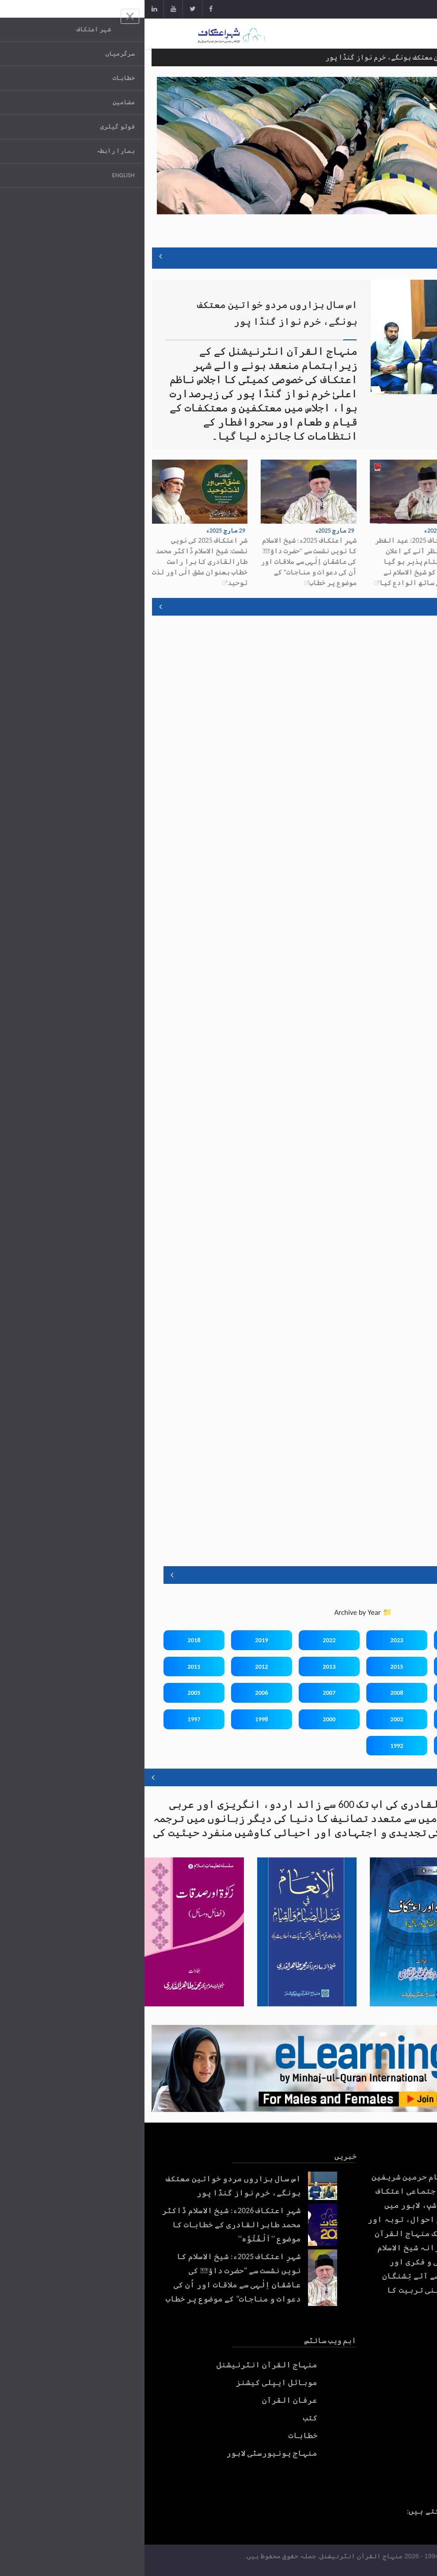 The width and height of the screenshot is (437, 2576). I want to click on 1994, so click(319, 1746).